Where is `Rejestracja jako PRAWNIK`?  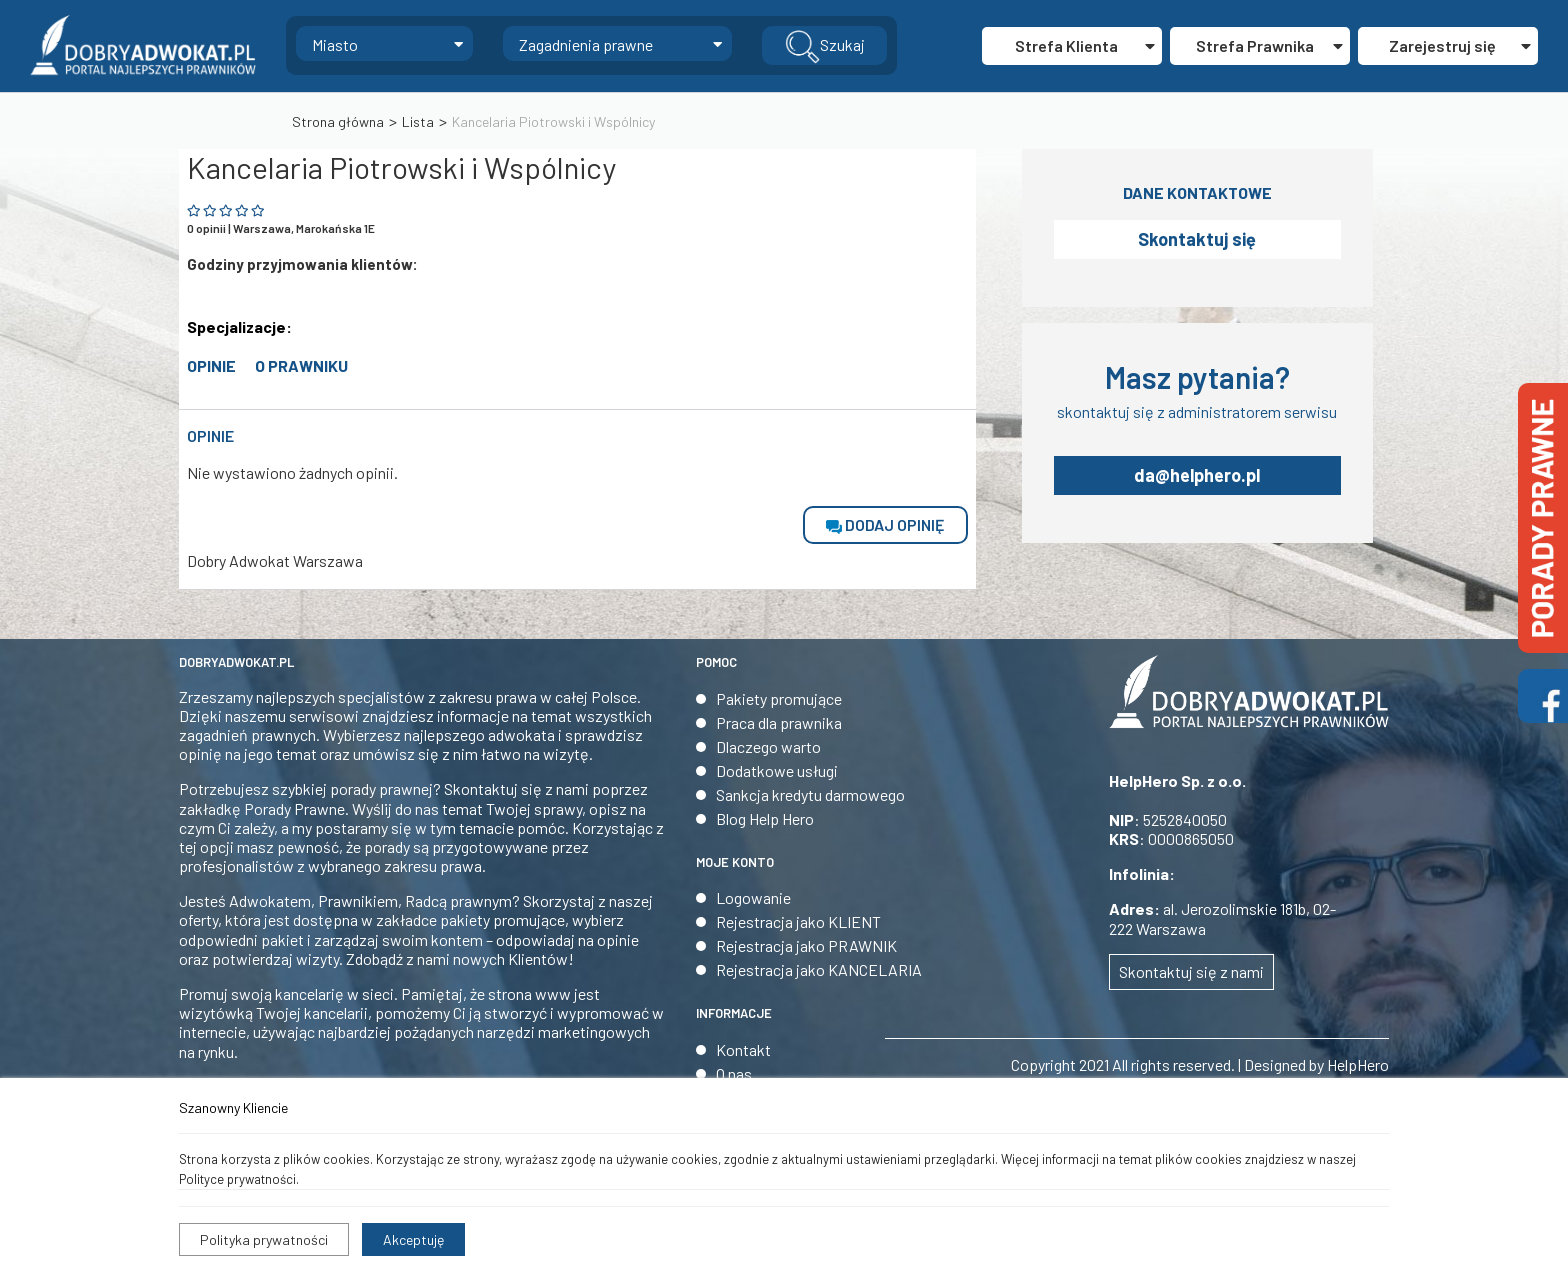 Rejestracja jako PRAWNIK is located at coordinates (806, 945).